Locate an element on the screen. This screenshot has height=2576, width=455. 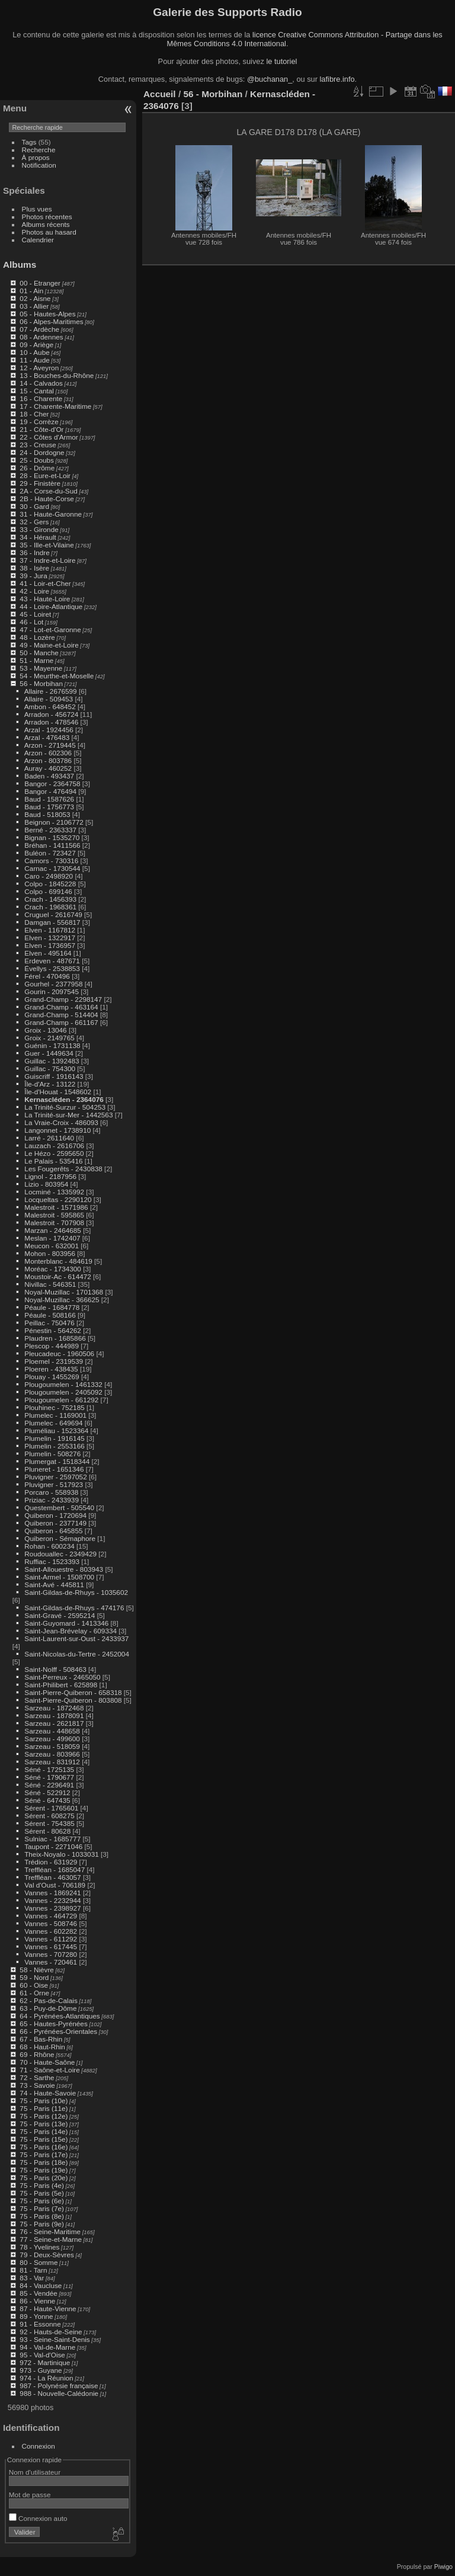
Pluneret - 1651346 is located at coordinates (54, 1469).